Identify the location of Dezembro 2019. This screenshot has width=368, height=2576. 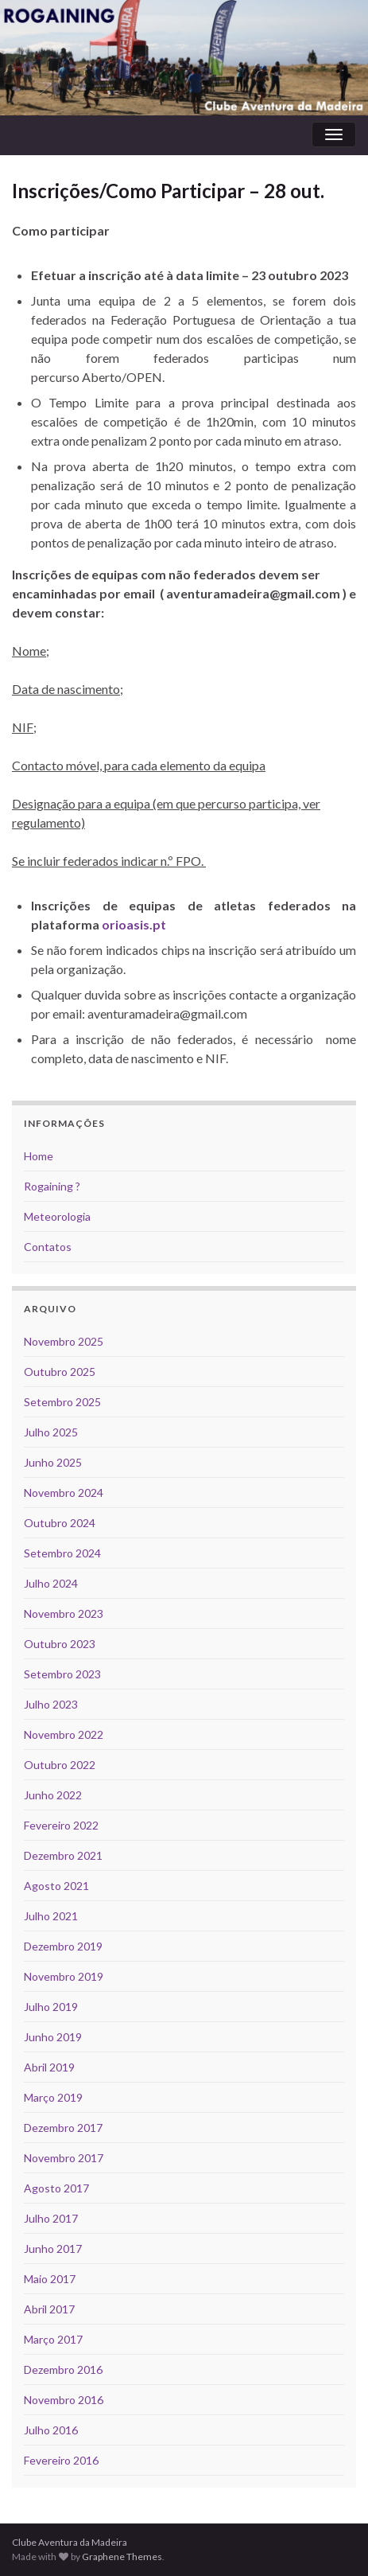
(63, 1946).